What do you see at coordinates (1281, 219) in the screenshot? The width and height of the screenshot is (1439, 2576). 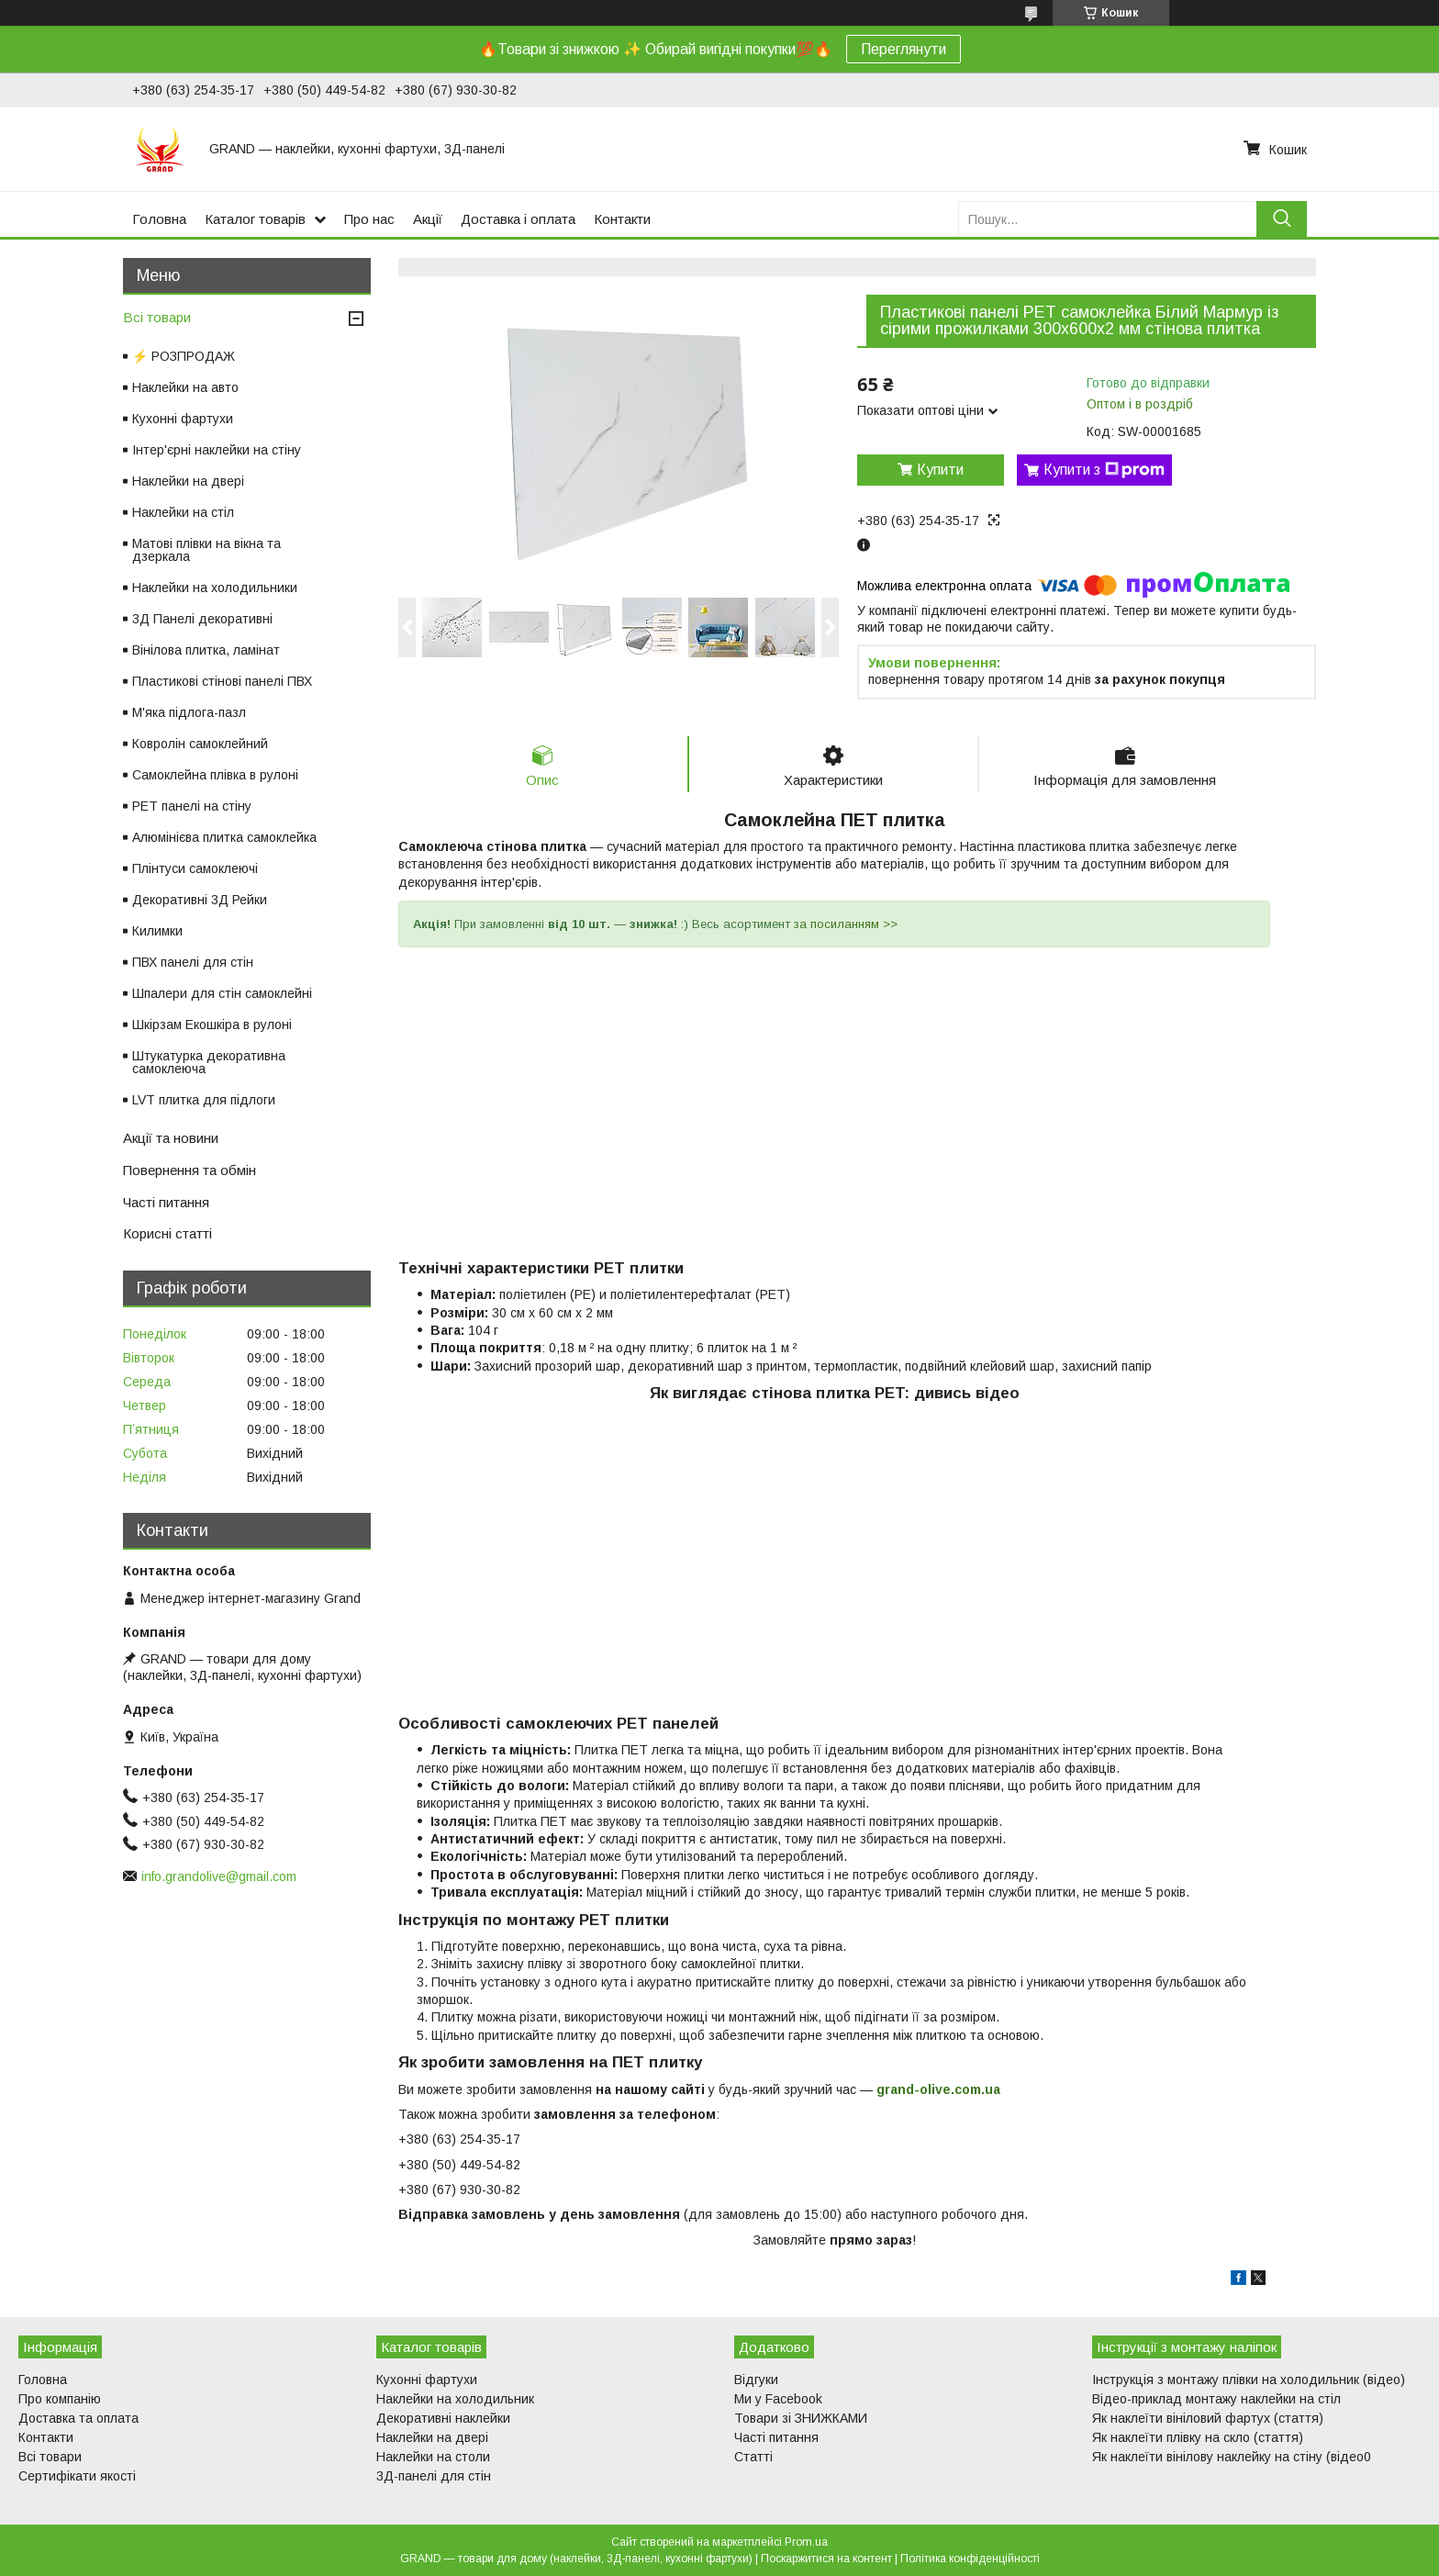 I see `[Шукати]` at bounding box center [1281, 219].